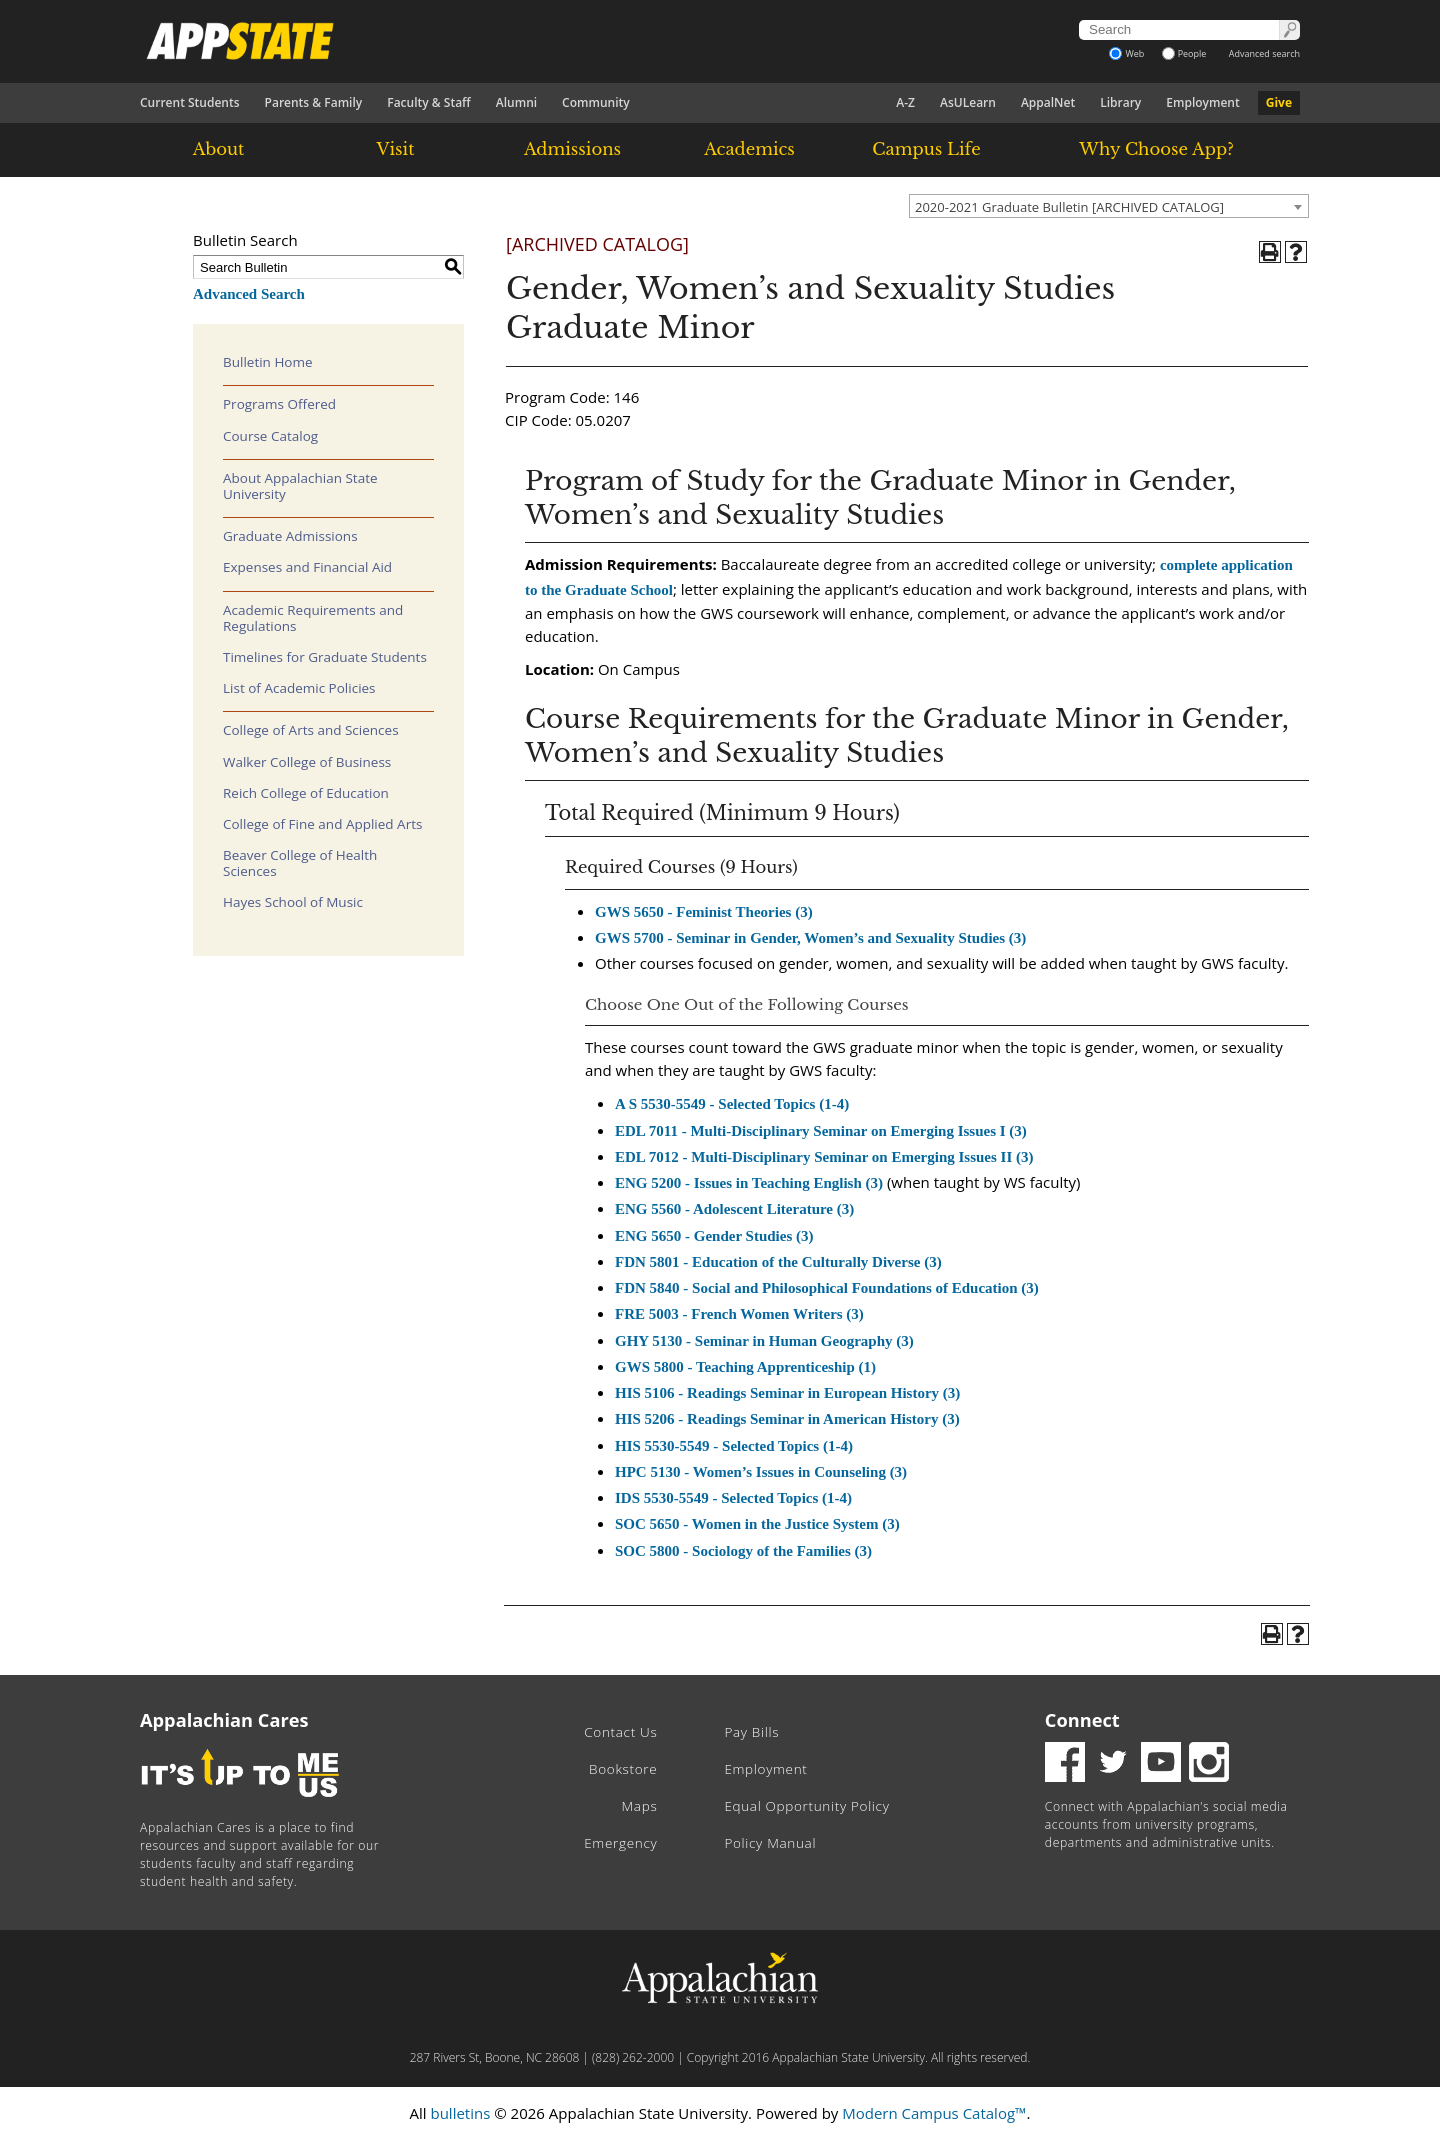 This screenshot has width=1440, height=2140. Describe the element at coordinates (620, 1732) in the screenshot. I see `Contact Us` at that location.